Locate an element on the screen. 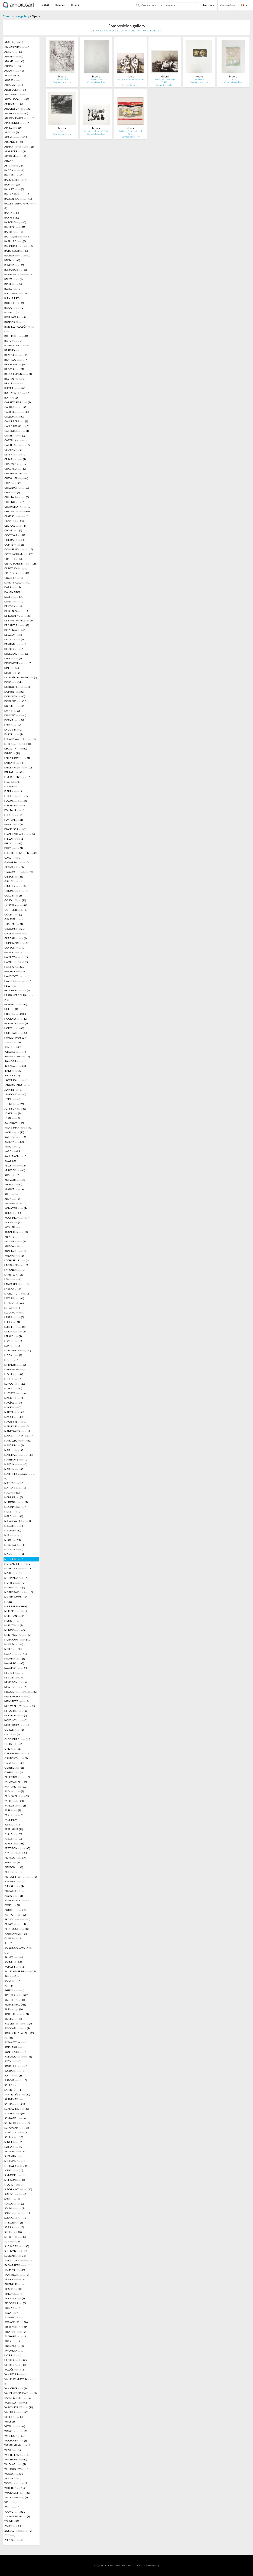 The width and height of the screenshot is (253, 2576). LAURETTE (2) is located at coordinates (17, 1293).